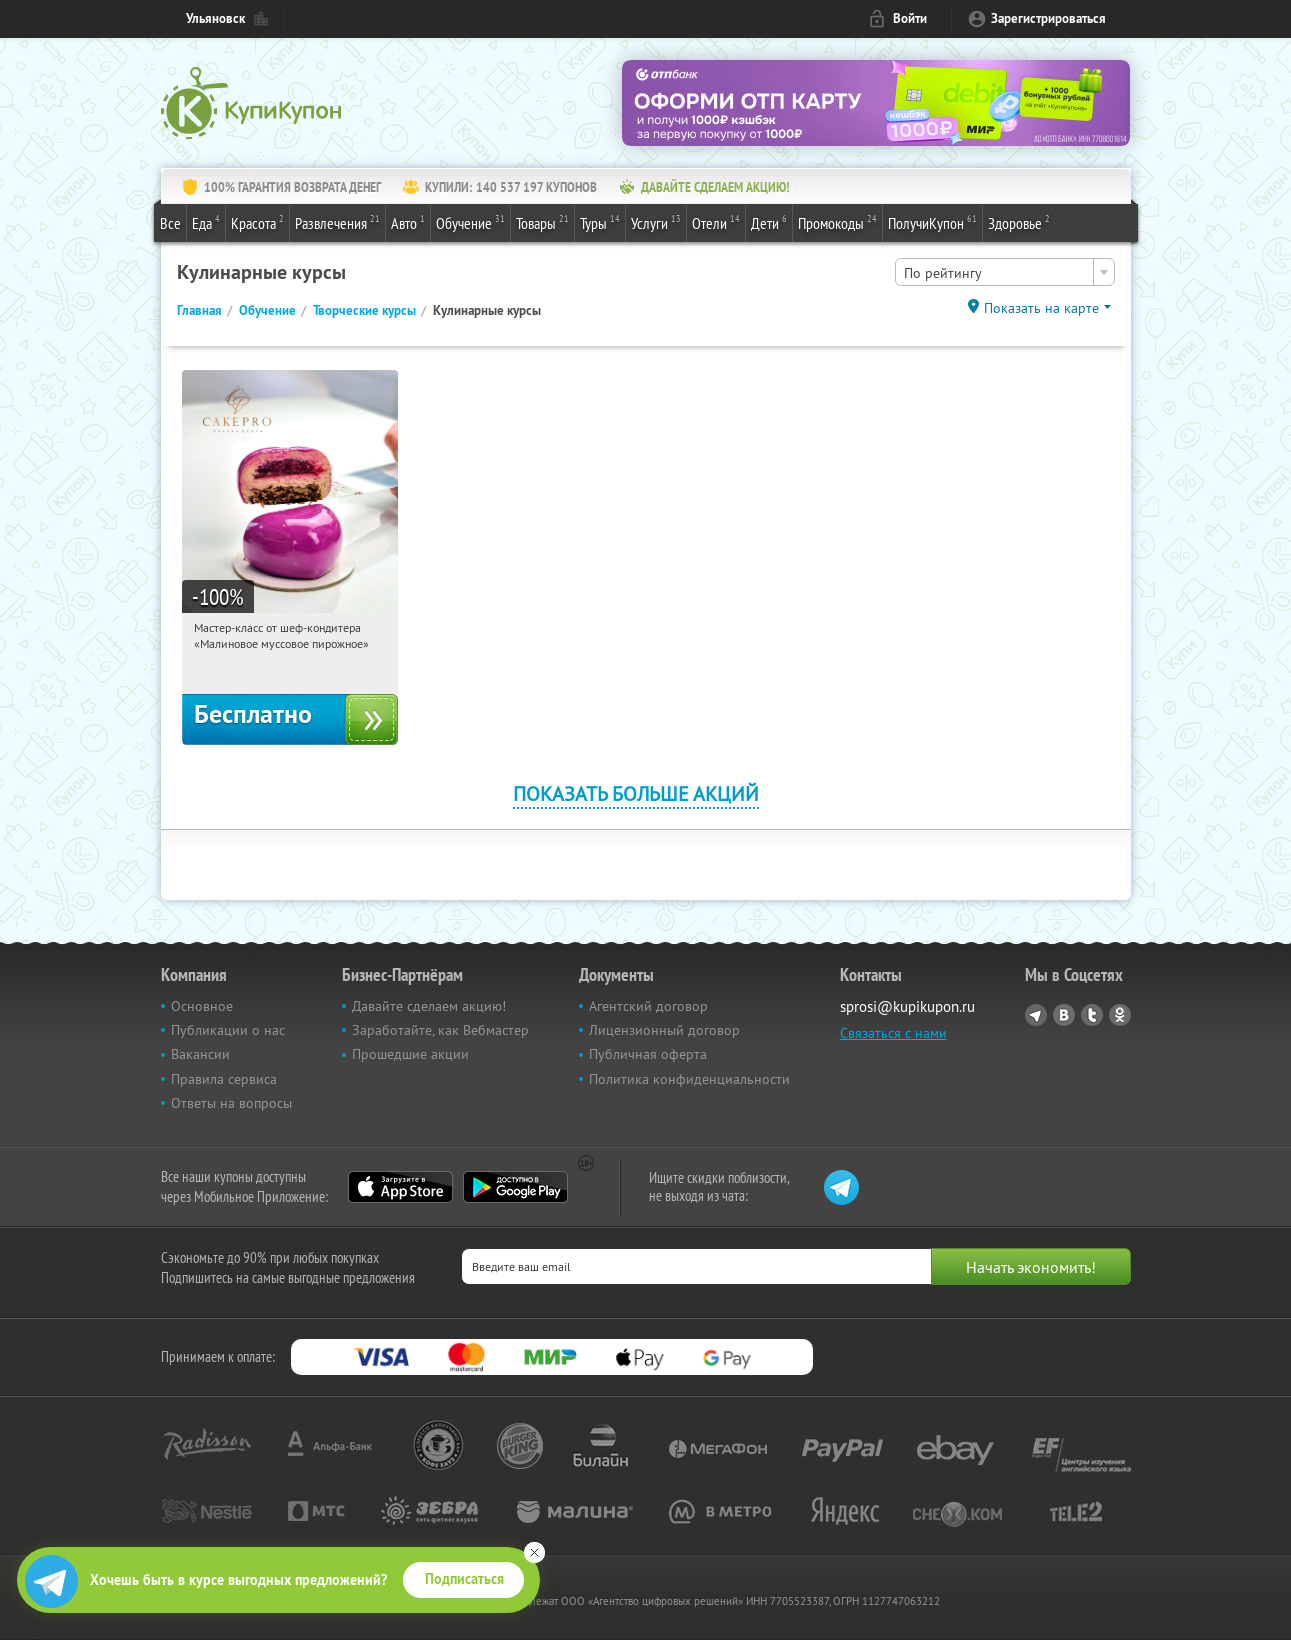 The image size is (1291, 1640). What do you see at coordinates (464, 1579) in the screenshot?
I see `Подписаться` at bounding box center [464, 1579].